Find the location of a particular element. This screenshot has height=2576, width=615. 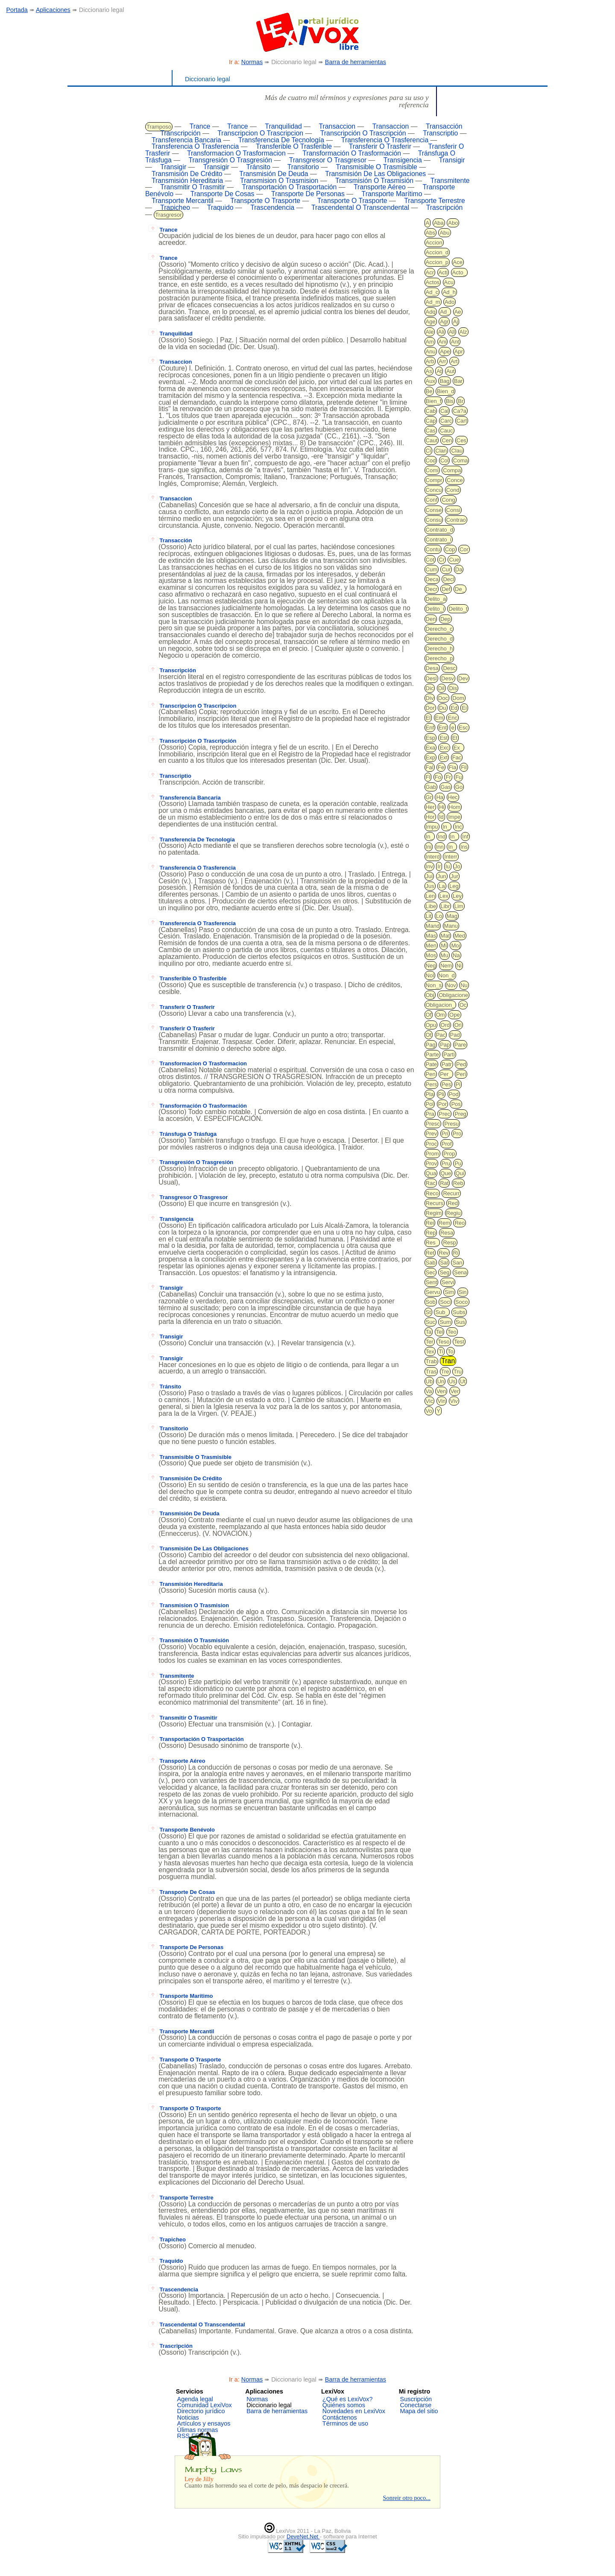

Decr is located at coordinates (431, 589).